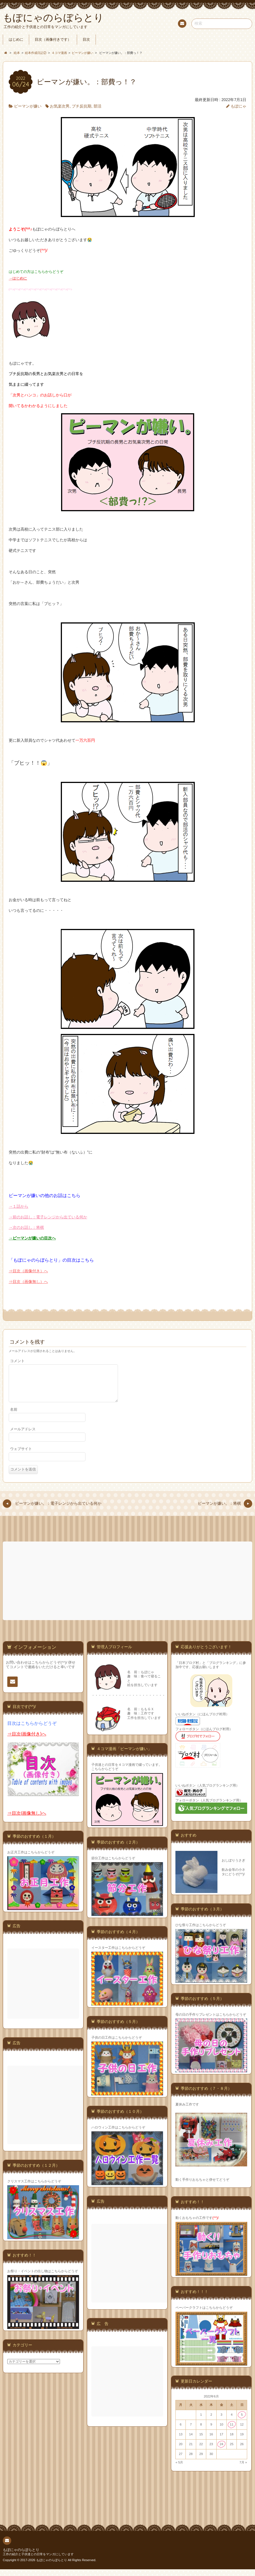 The width and height of the screenshot is (255, 2576). I want to click on メールアドレス, so click(23, 1436).